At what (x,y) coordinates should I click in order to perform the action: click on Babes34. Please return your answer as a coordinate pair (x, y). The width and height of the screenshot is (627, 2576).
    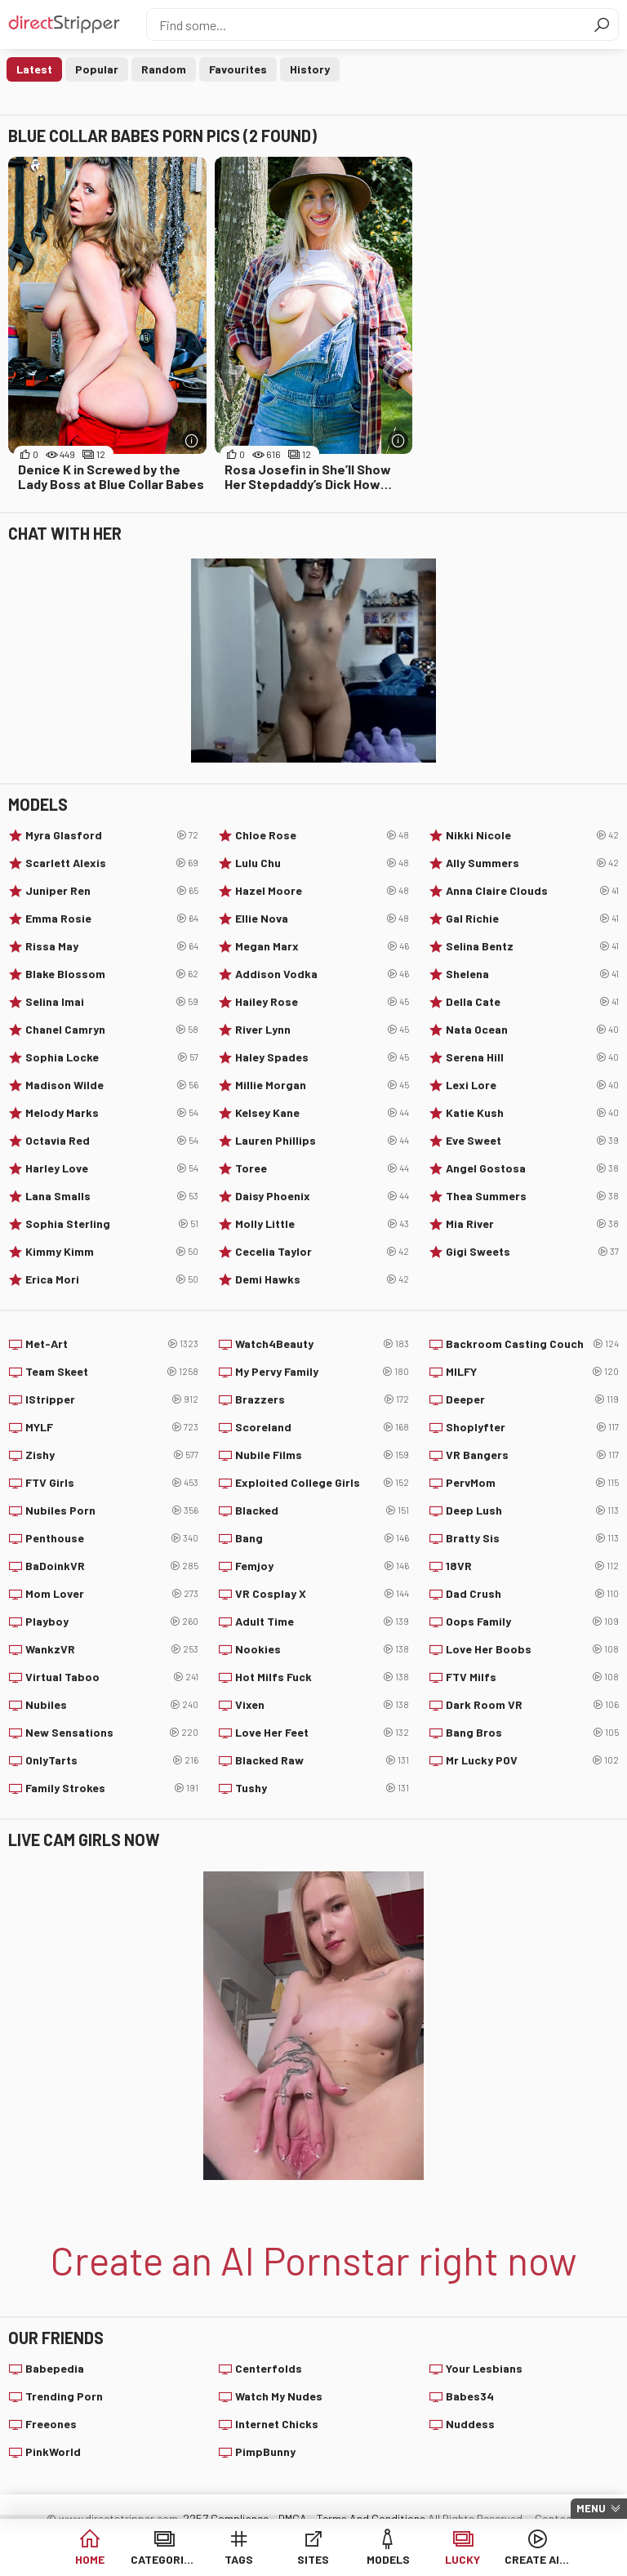
    Looking at the image, I should click on (470, 2396).